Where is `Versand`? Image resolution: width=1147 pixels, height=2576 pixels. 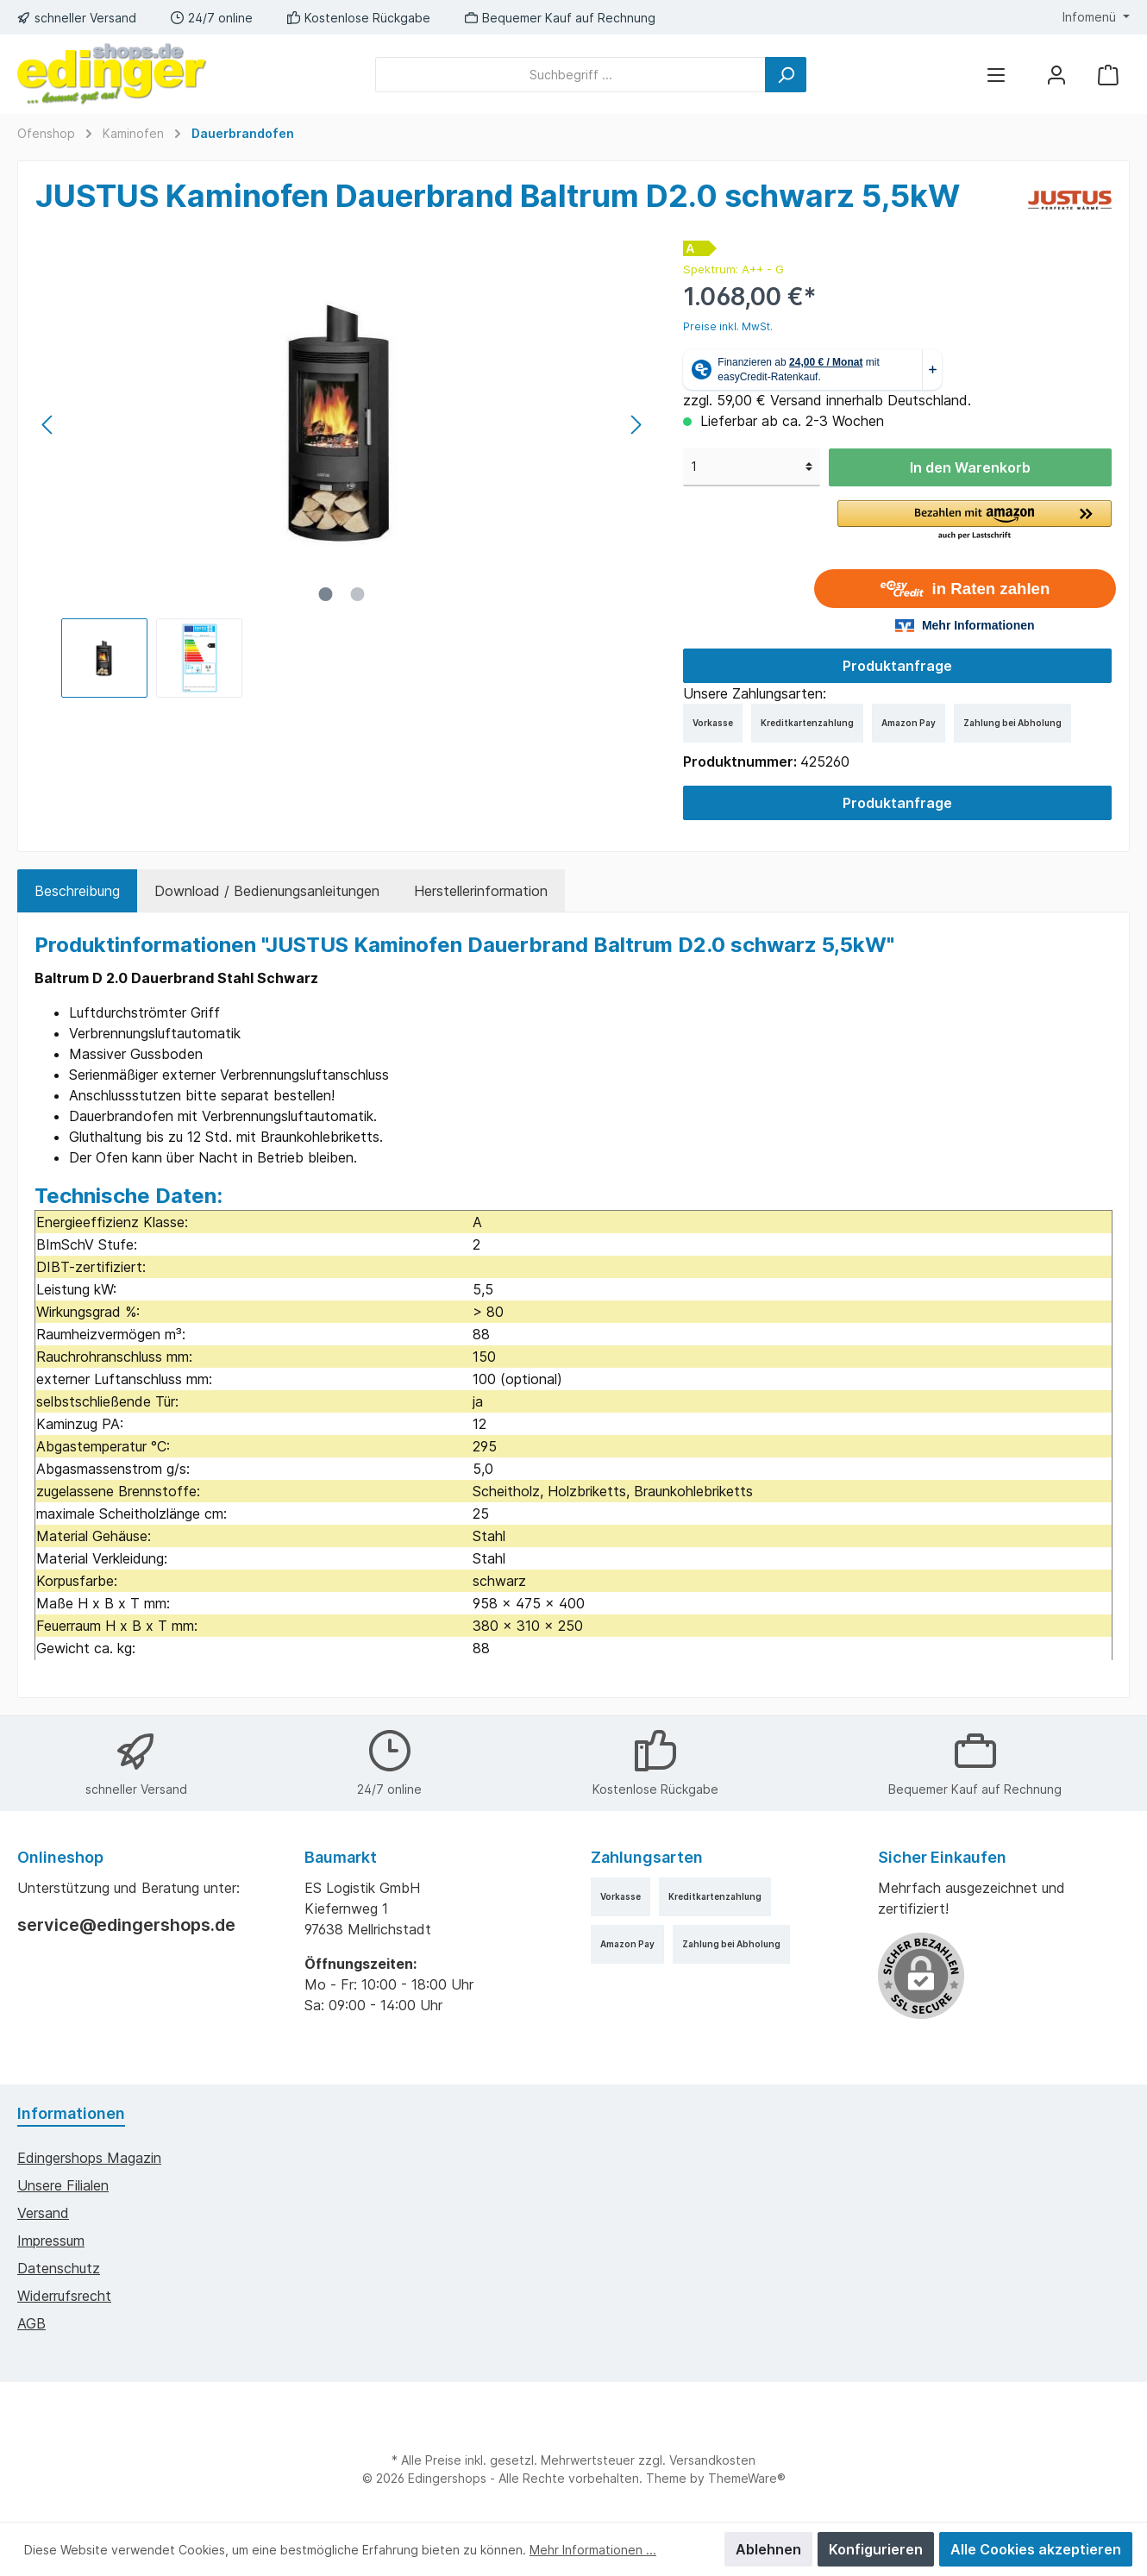 Versand is located at coordinates (43, 2213).